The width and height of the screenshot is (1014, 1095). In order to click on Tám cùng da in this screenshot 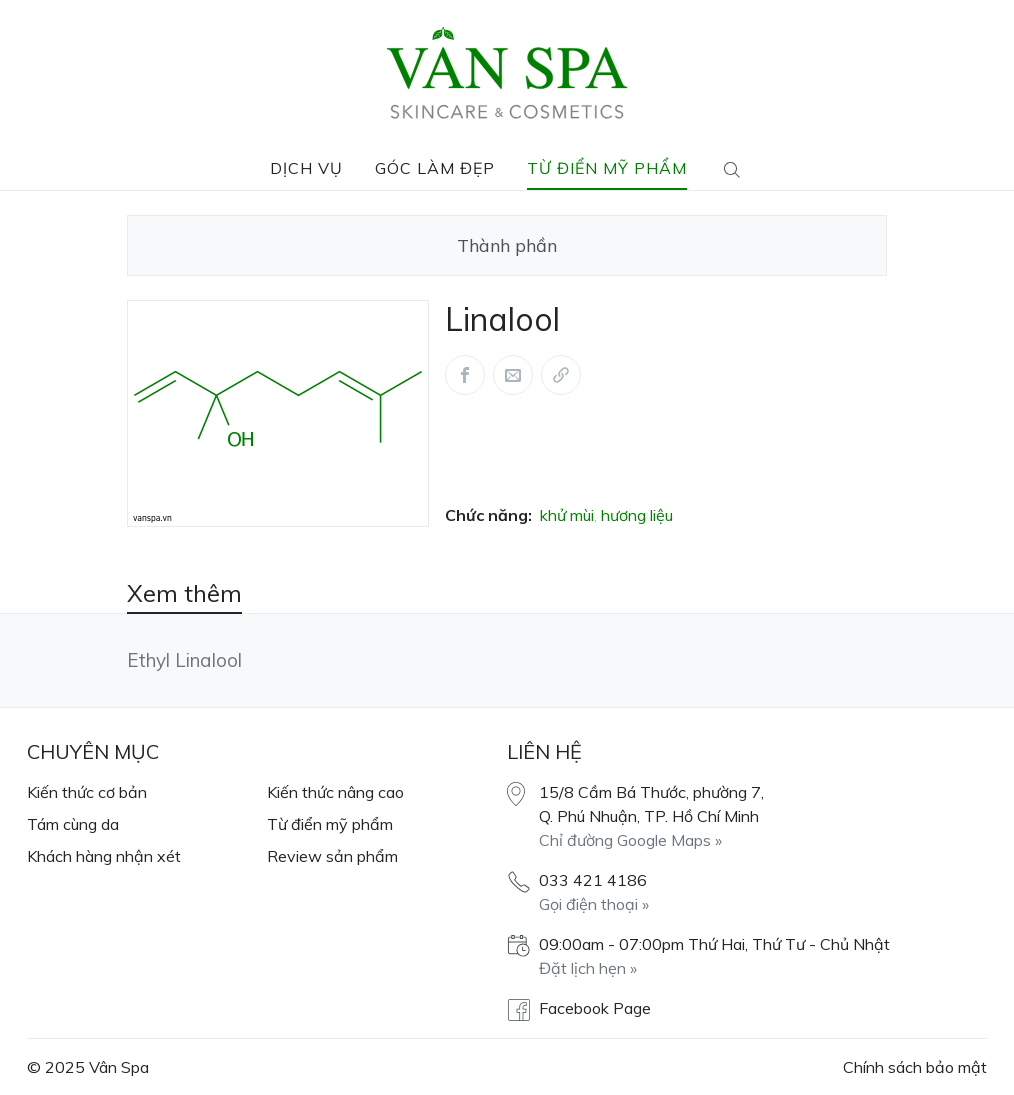, I will do `click(73, 824)`.